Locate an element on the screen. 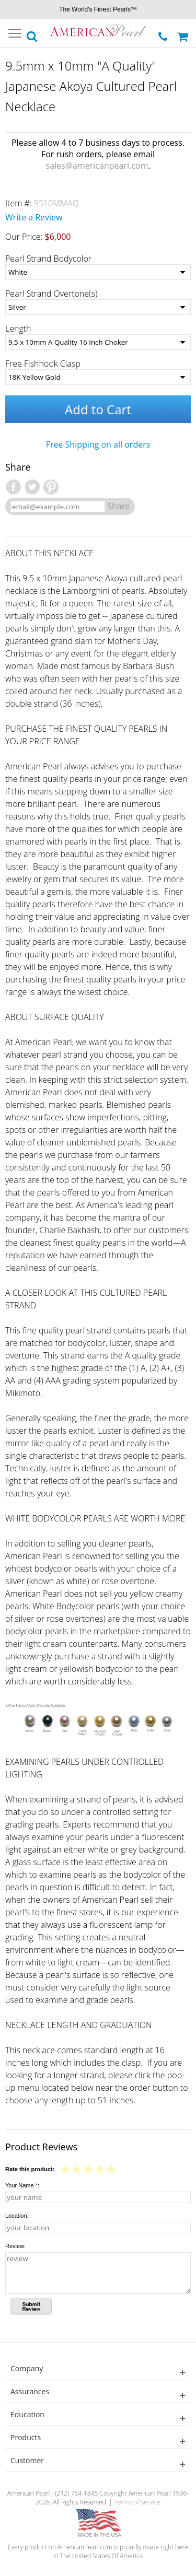 The height and width of the screenshot is (2576, 196). [Pearl Strand Overtone(s)] is located at coordinates (98, 307).